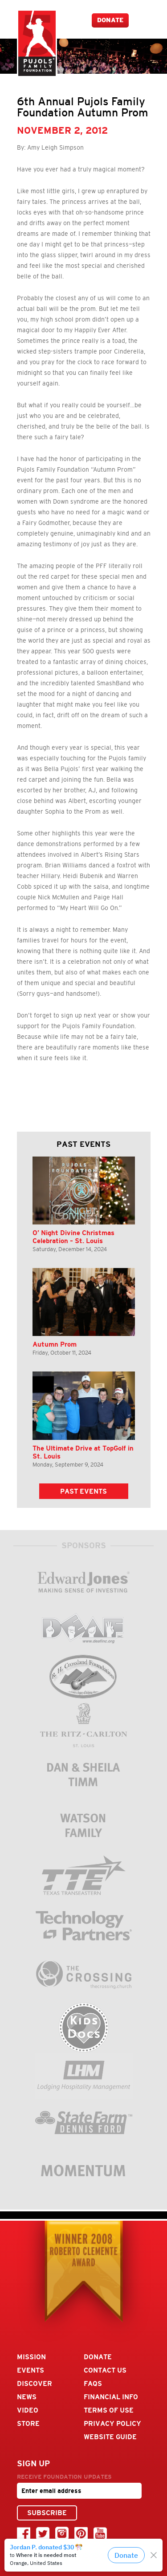  I want to click on Past Events, so click(83, 1491).